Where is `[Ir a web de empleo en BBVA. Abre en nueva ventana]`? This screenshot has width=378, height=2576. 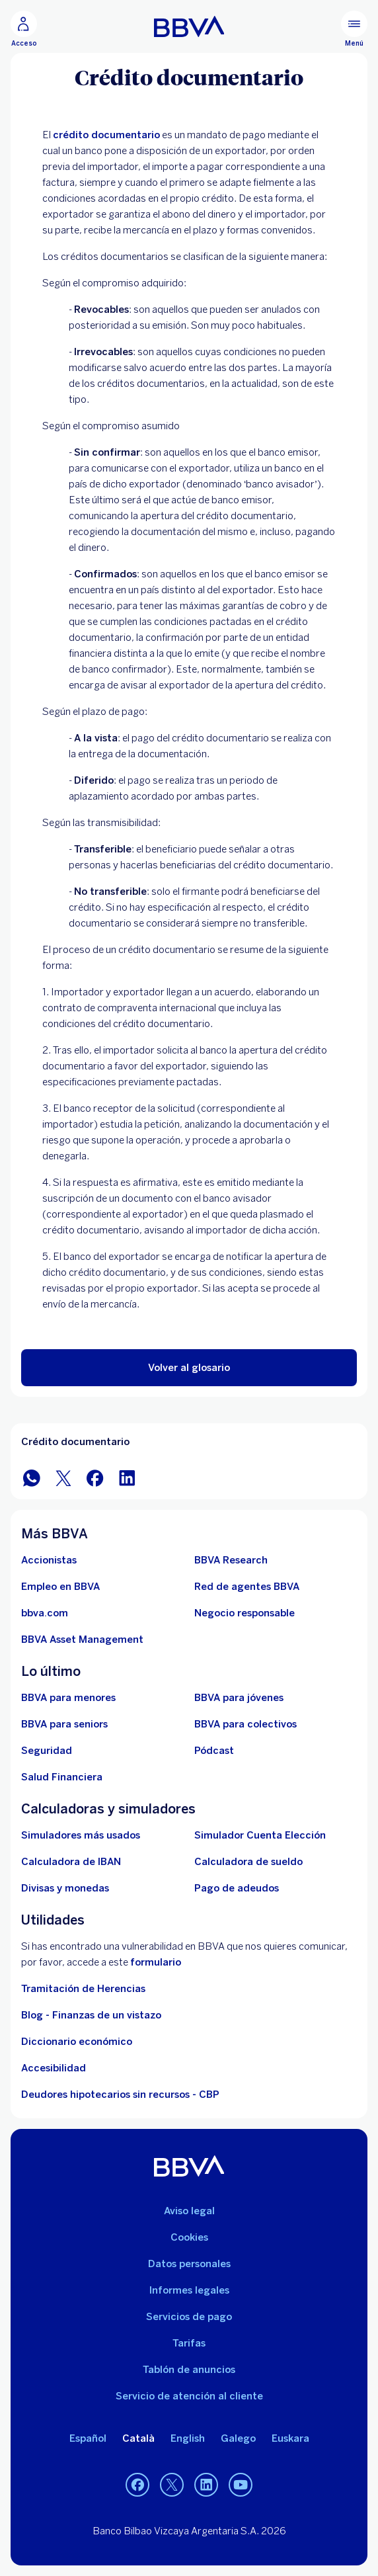 [Ir a web de empleo en BBVA. Abre en nueva ventana] is located at coordinates (60, 1587).